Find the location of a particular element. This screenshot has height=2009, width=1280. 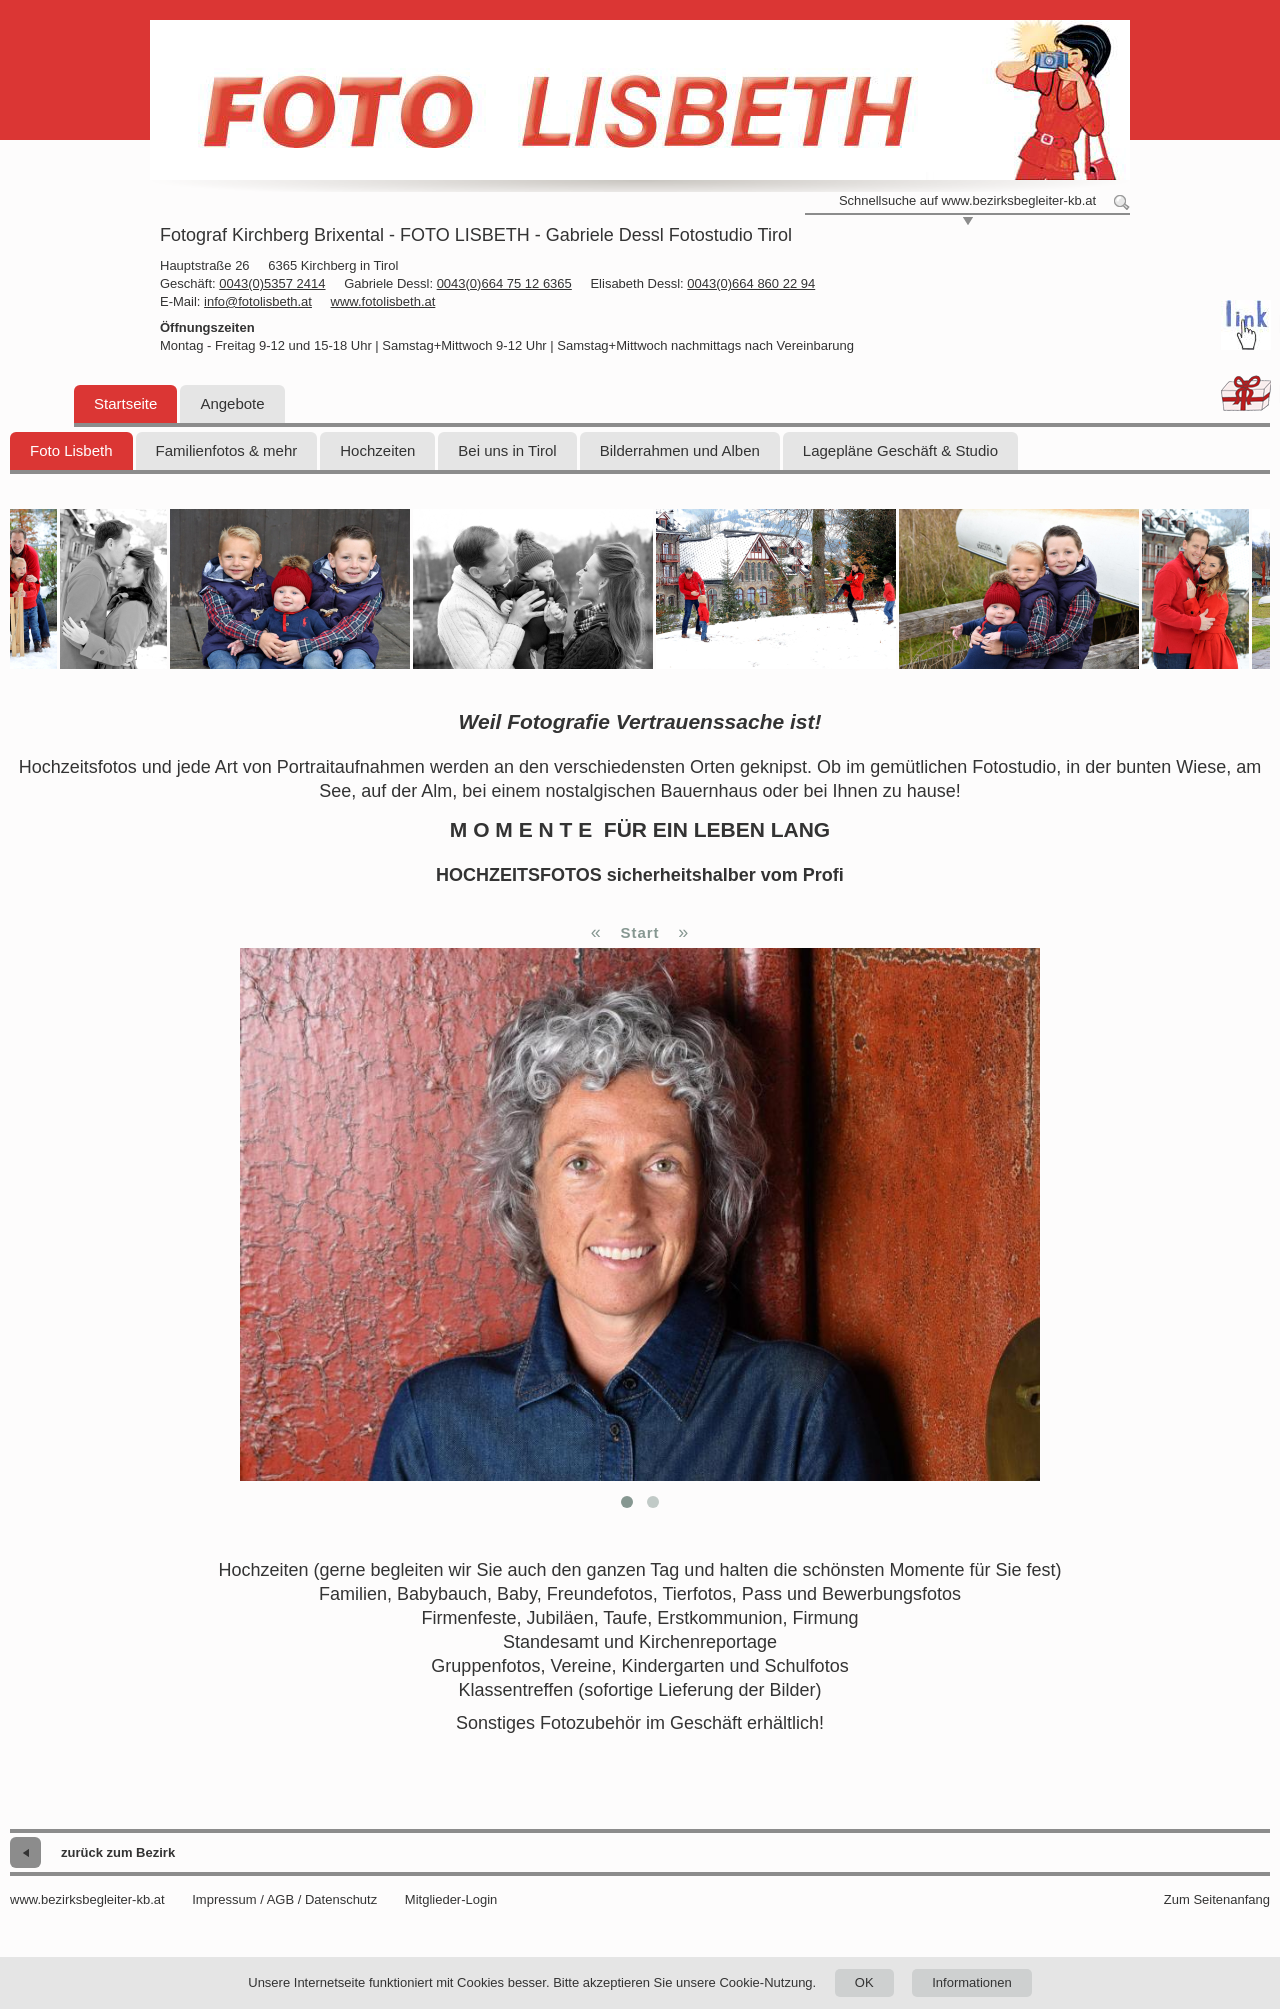

Startseite is located at coordinates (125, 403).